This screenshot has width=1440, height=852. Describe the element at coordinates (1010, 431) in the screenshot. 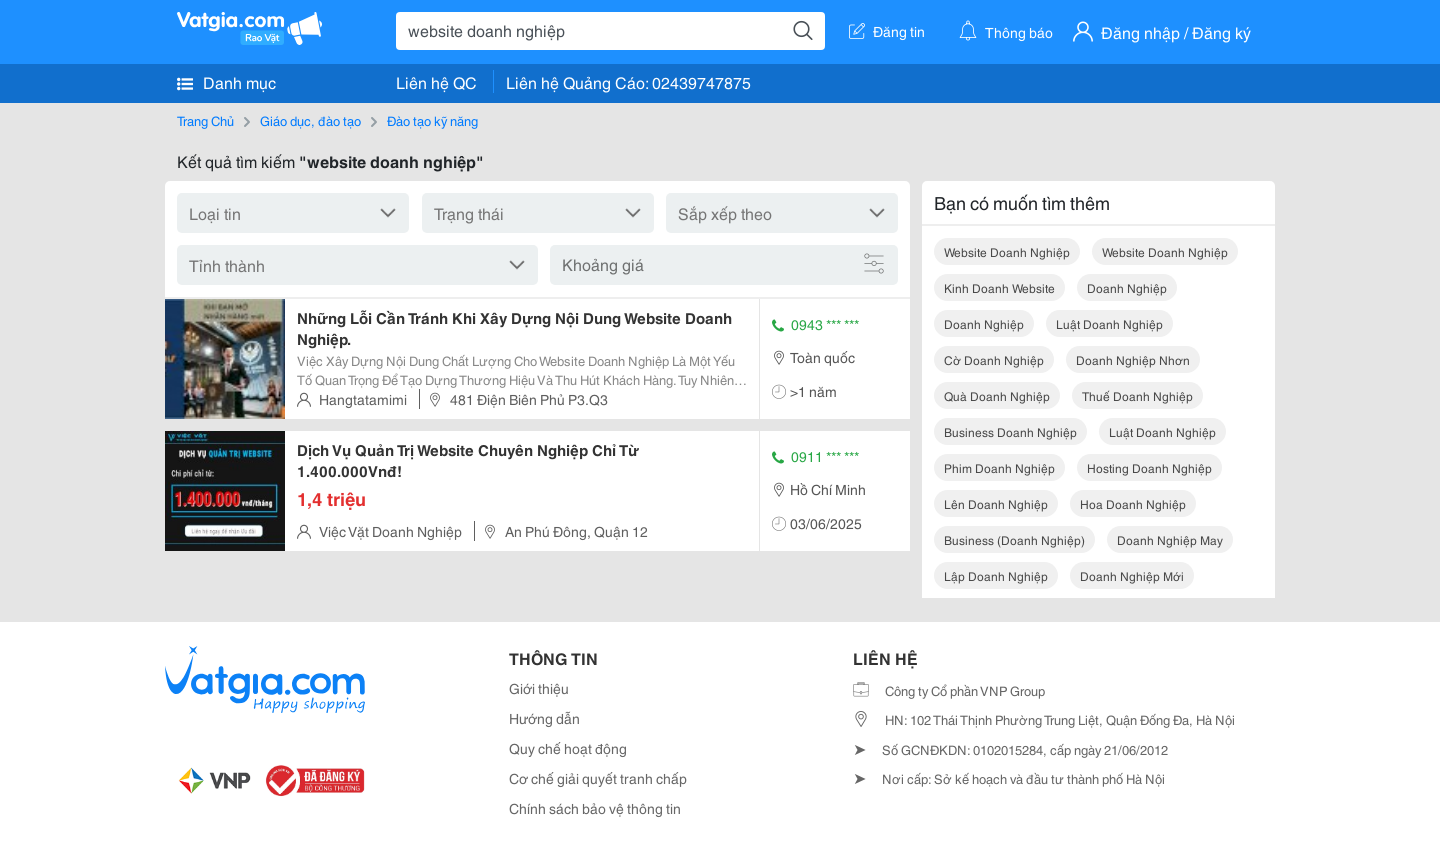

I see `business doanh nghiệp` at that location.